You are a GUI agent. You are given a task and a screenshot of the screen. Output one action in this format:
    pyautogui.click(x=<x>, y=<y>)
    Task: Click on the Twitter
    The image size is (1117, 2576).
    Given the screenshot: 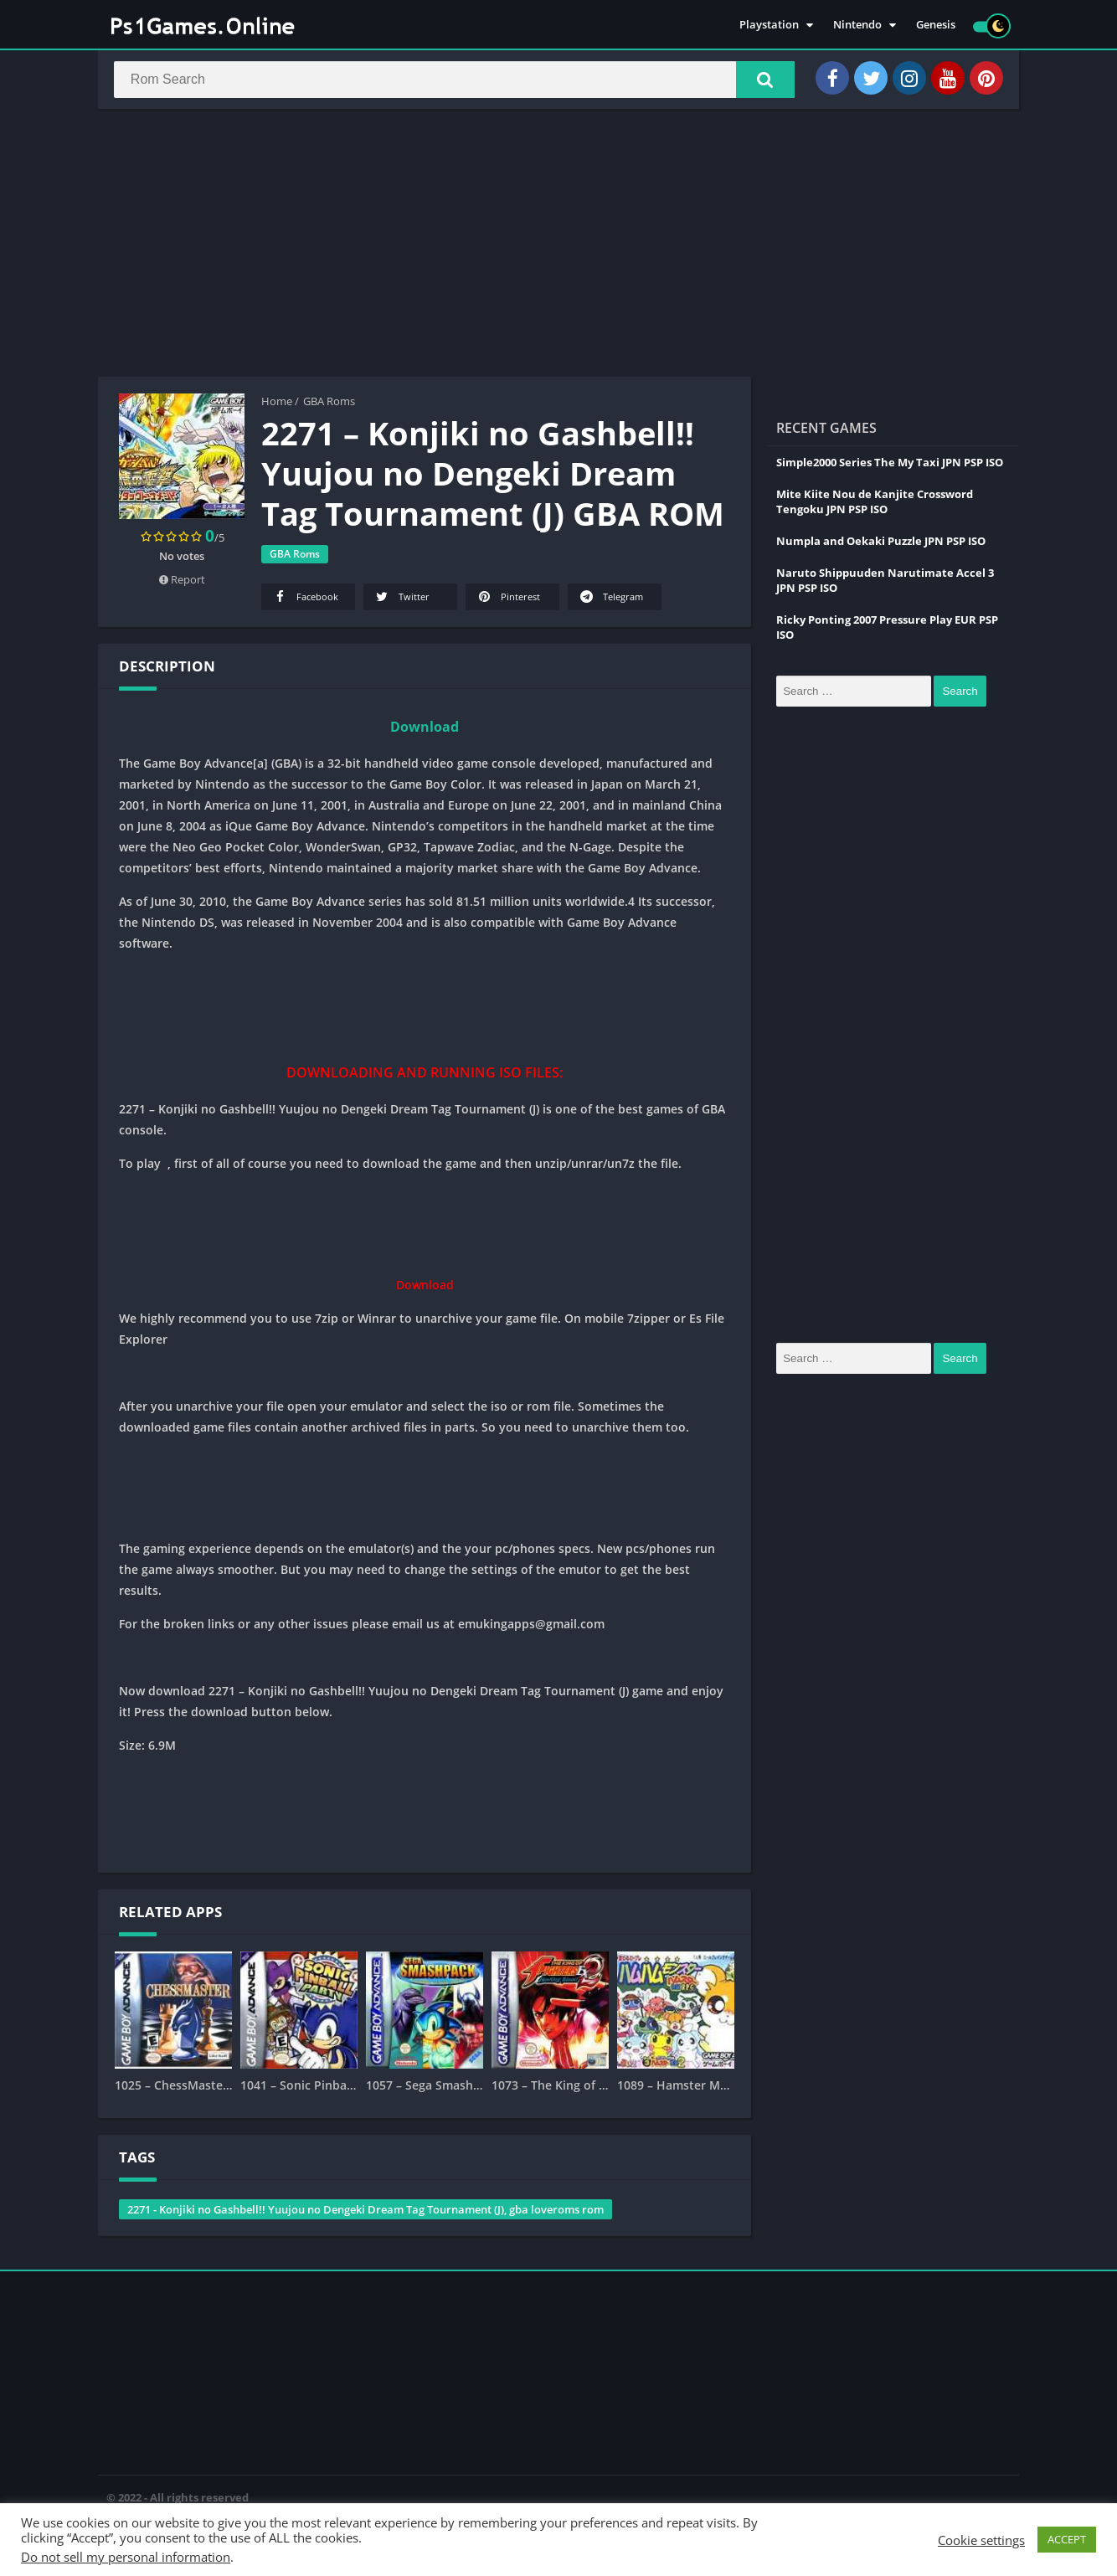 What is the action you would take?
    pyautogui.click(x=401, y=600)
    